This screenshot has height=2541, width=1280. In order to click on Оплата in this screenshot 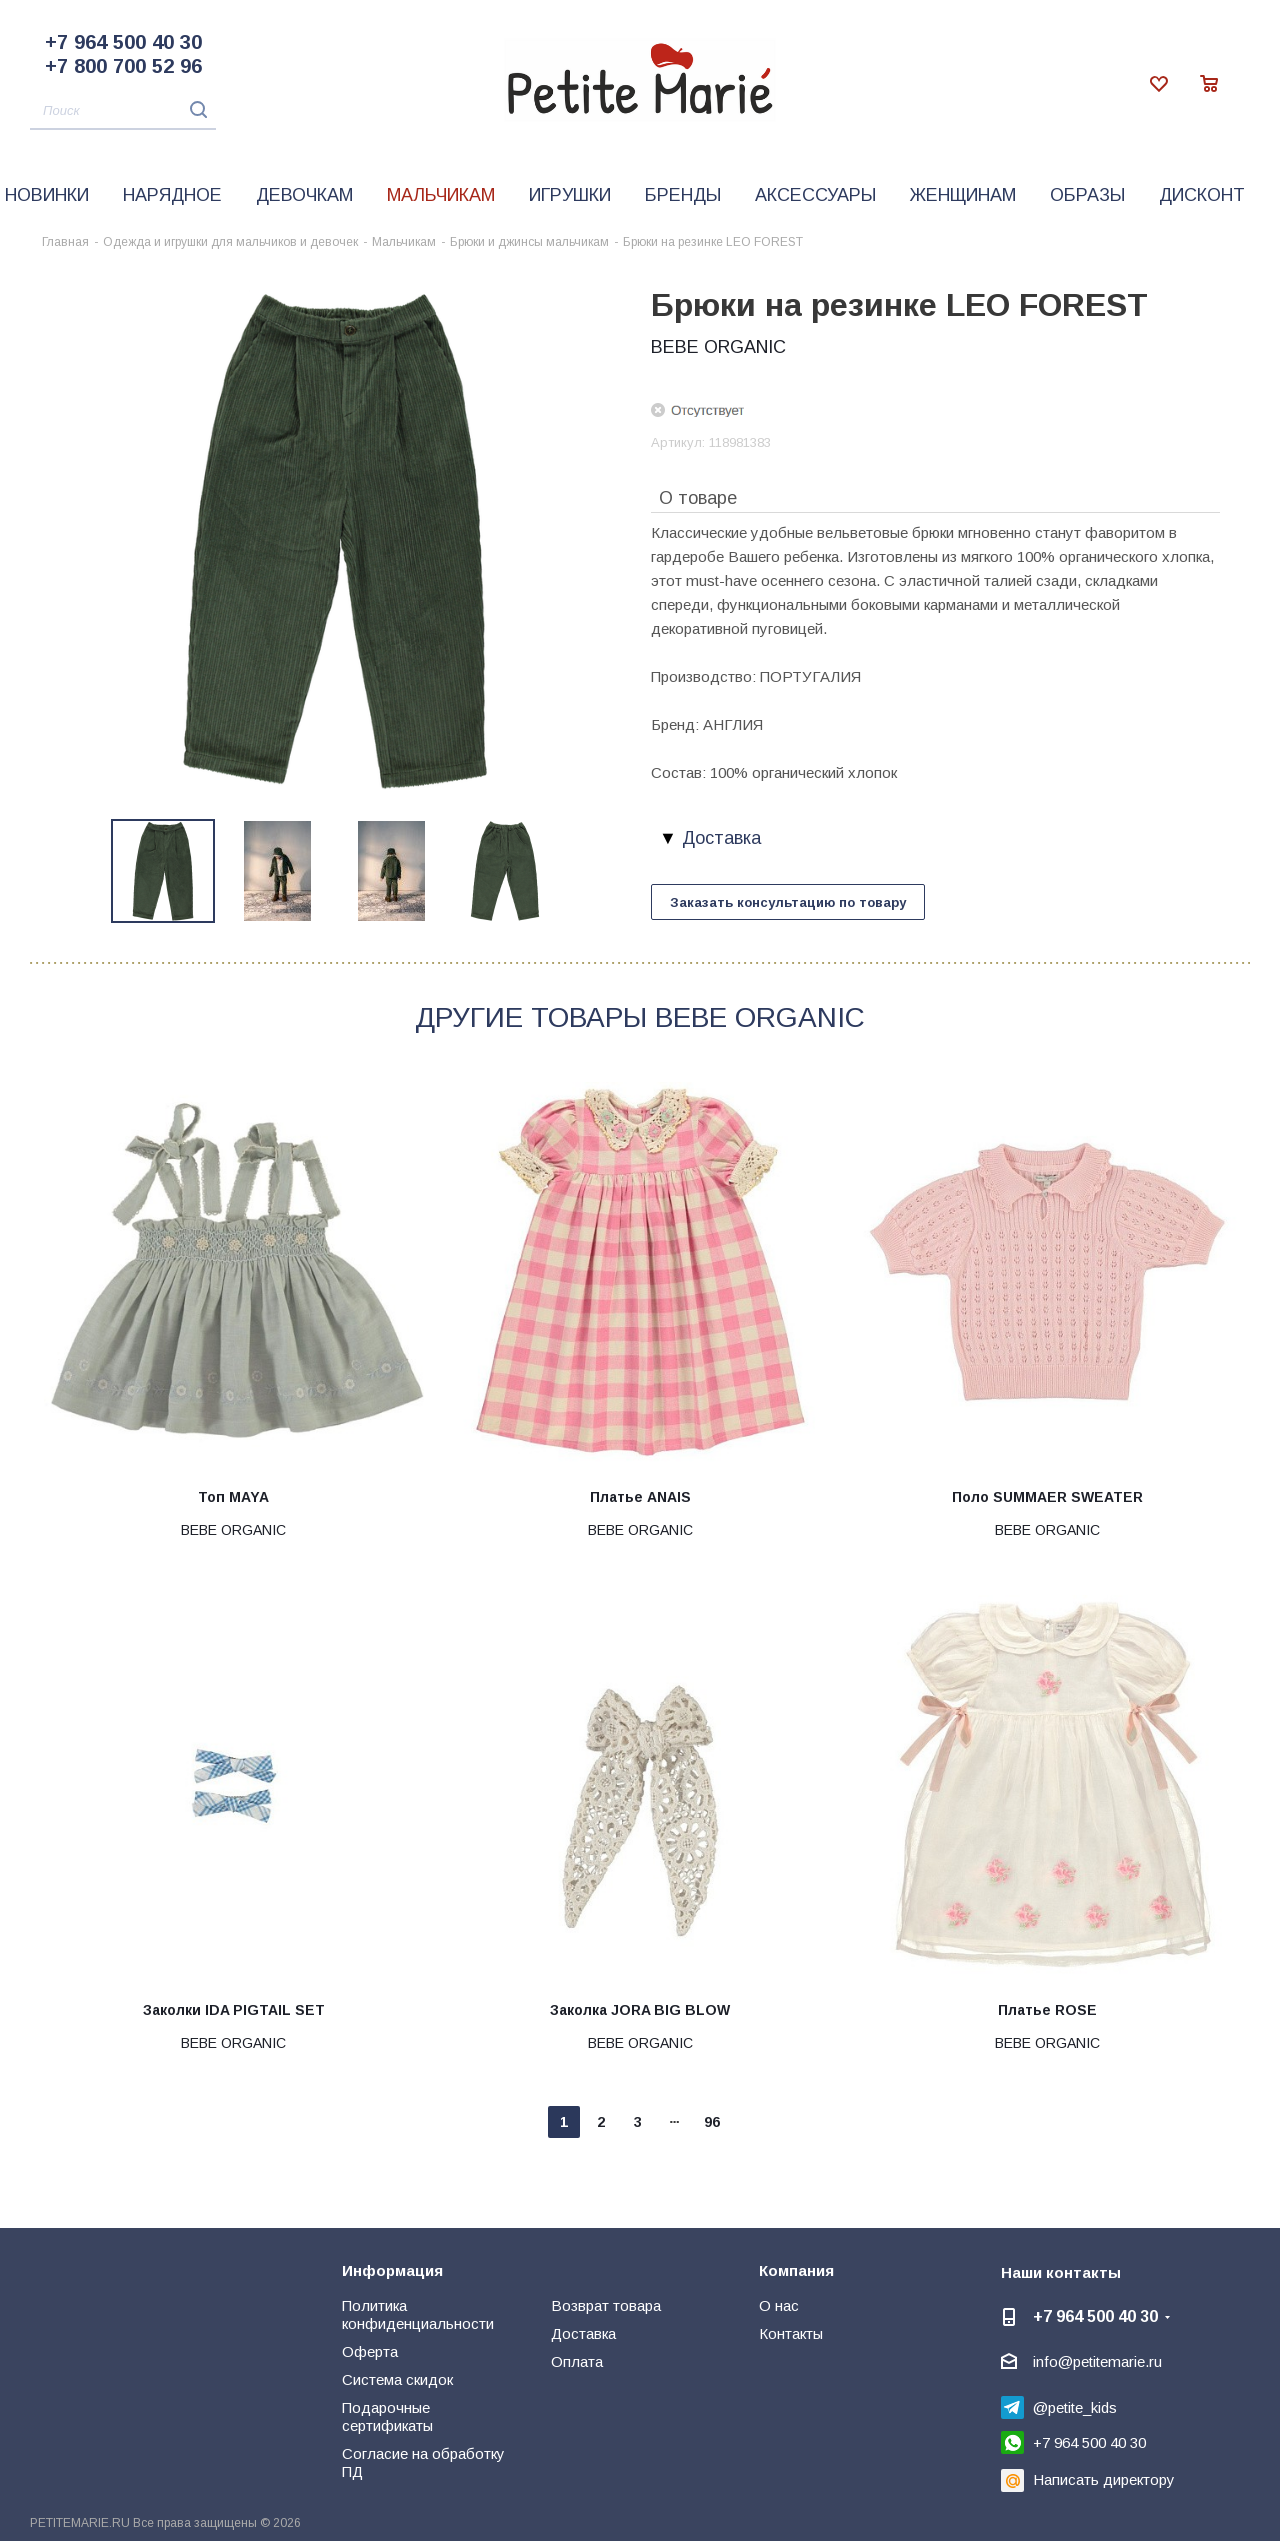, I will do `click(577, 2361)`.